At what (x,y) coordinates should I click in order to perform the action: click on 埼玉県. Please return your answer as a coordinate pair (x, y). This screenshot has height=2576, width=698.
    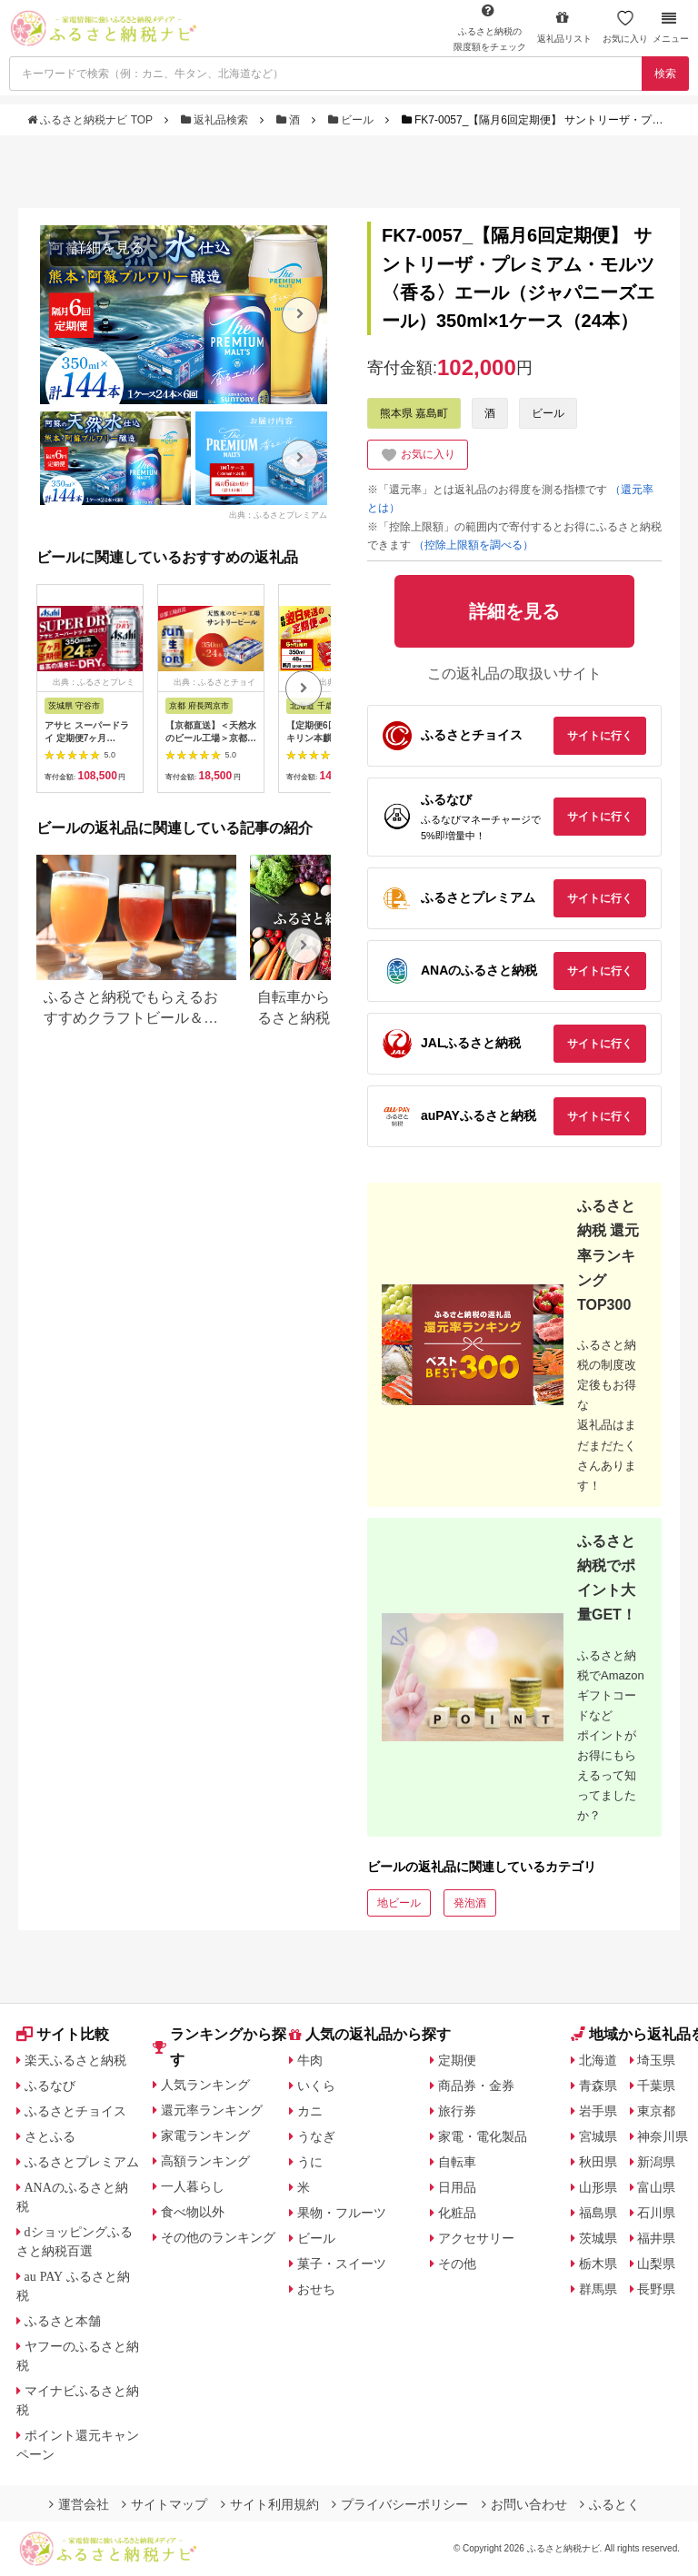
    Looking at the image, I should click on (656, 2060).